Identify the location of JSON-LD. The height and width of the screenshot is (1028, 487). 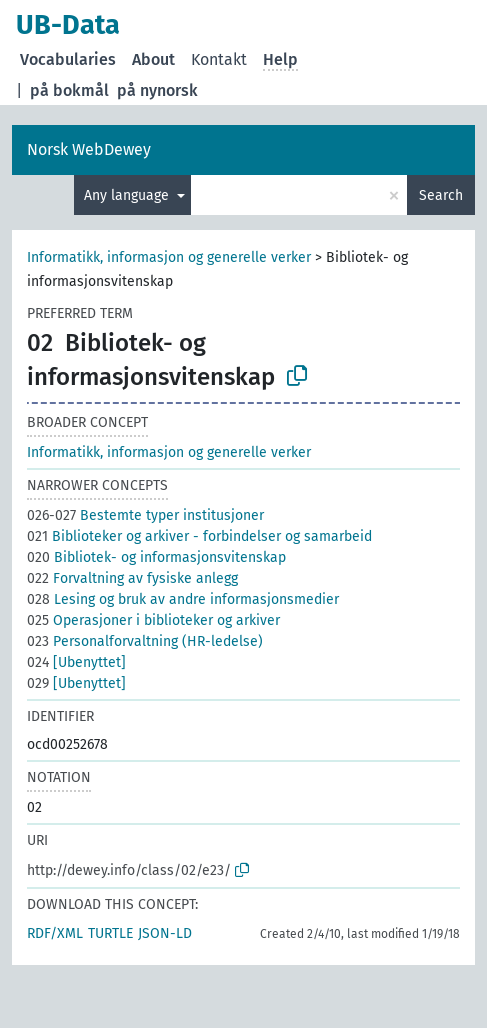
(165, 933).